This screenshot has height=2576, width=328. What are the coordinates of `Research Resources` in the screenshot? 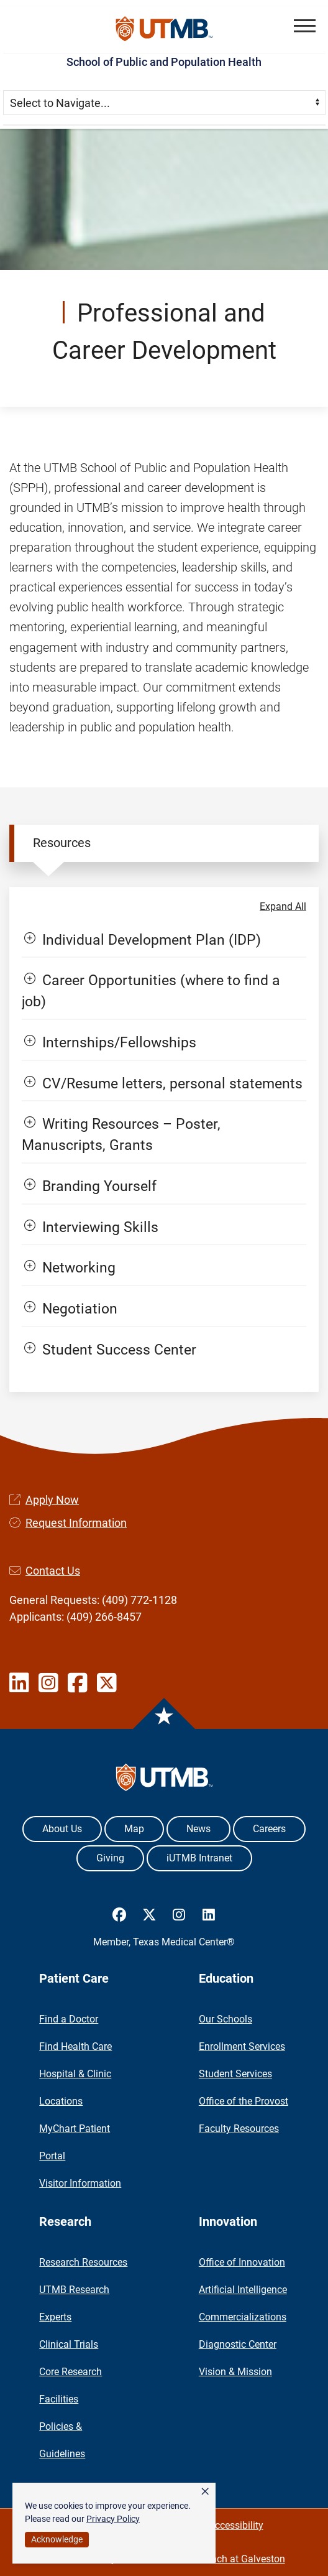 It's located at (83, 2262).